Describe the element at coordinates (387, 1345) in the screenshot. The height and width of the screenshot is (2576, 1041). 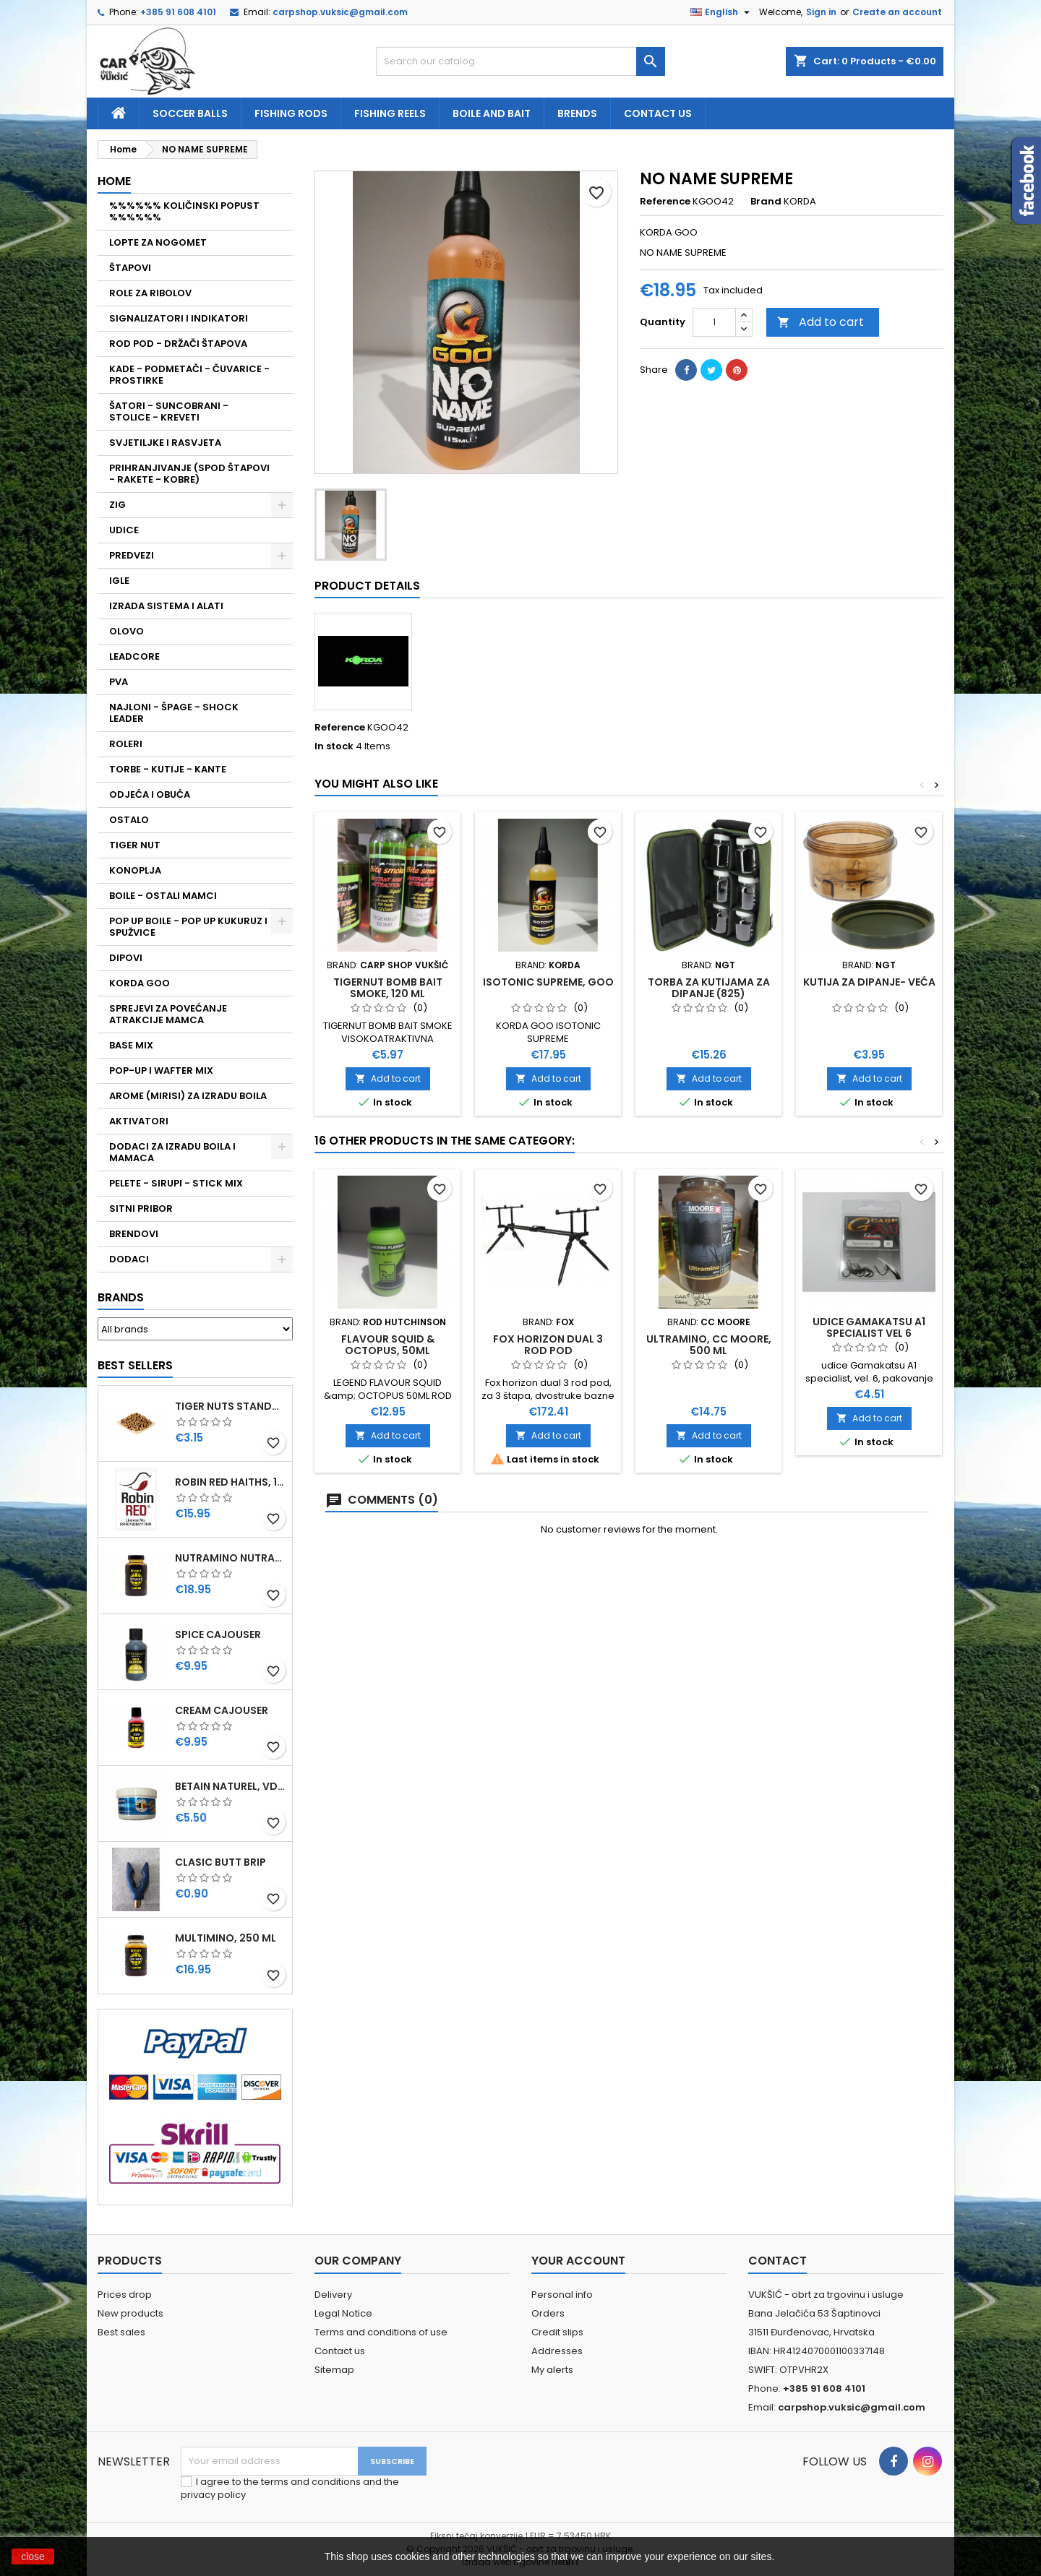
I see `FLAVOUR SQUID & OCTOPUS, 50ML` at that location.